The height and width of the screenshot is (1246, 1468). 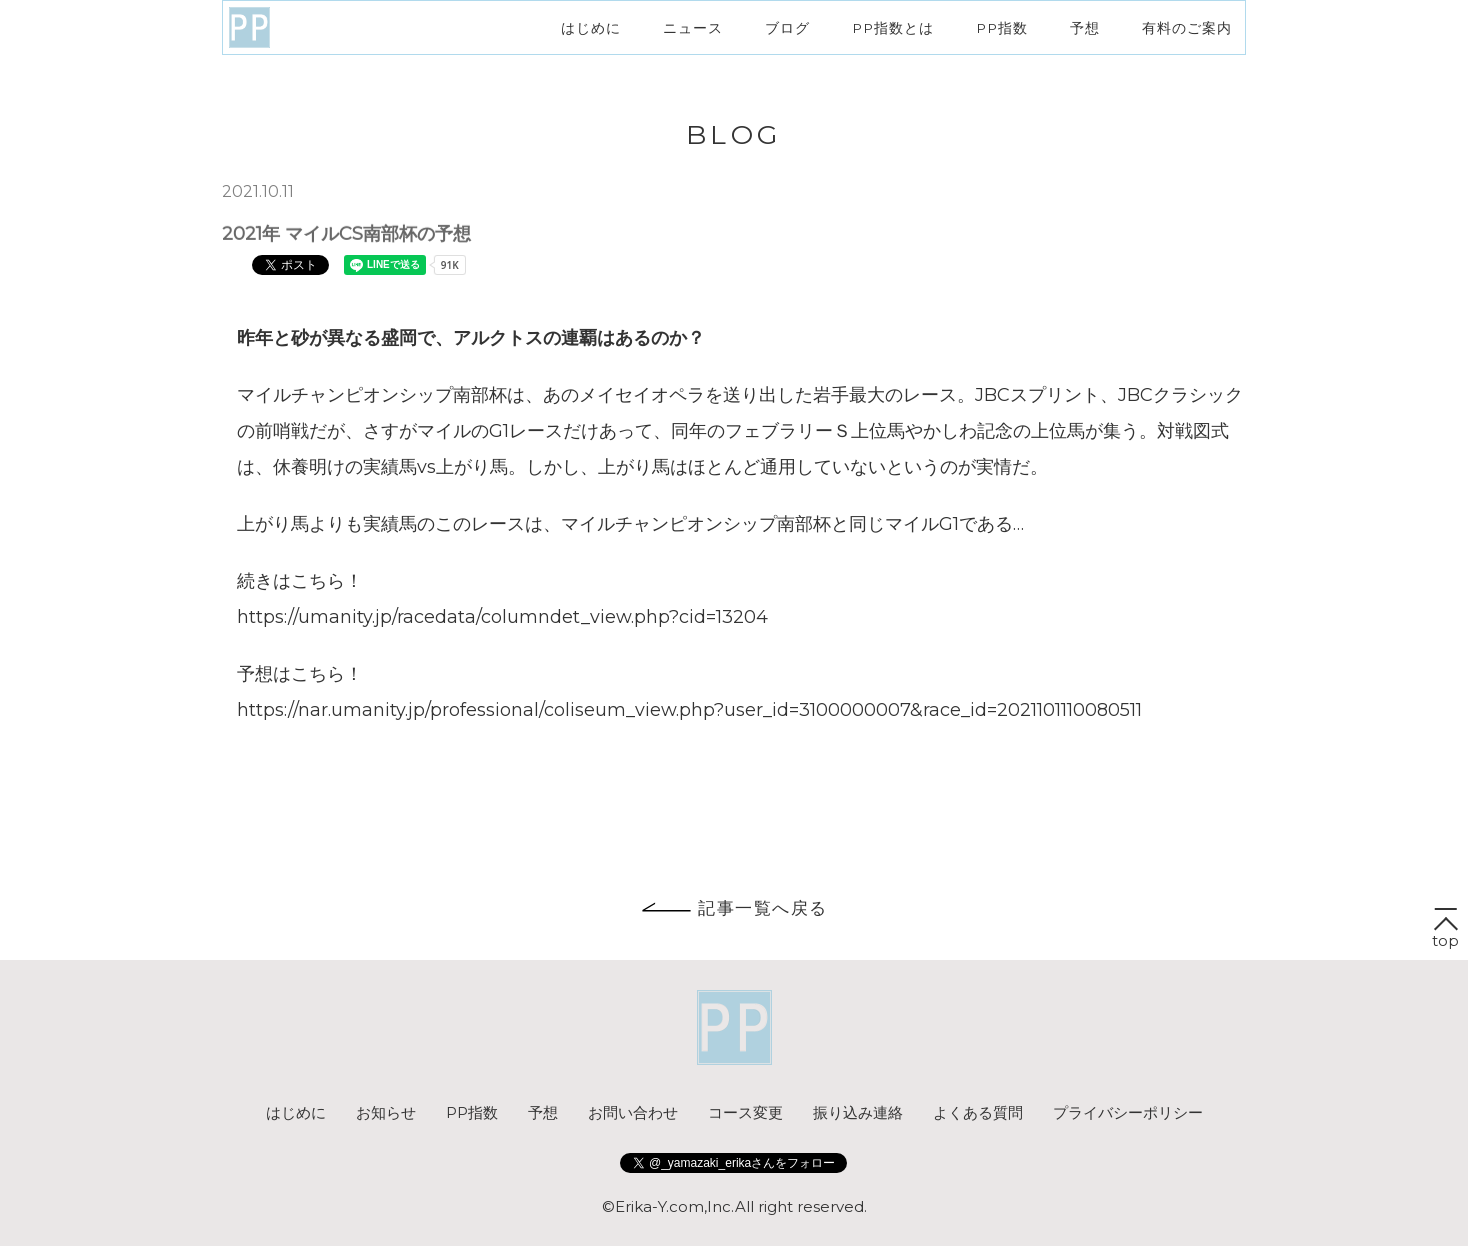 I want to click on コース変更, so click(x=745, y=1112).